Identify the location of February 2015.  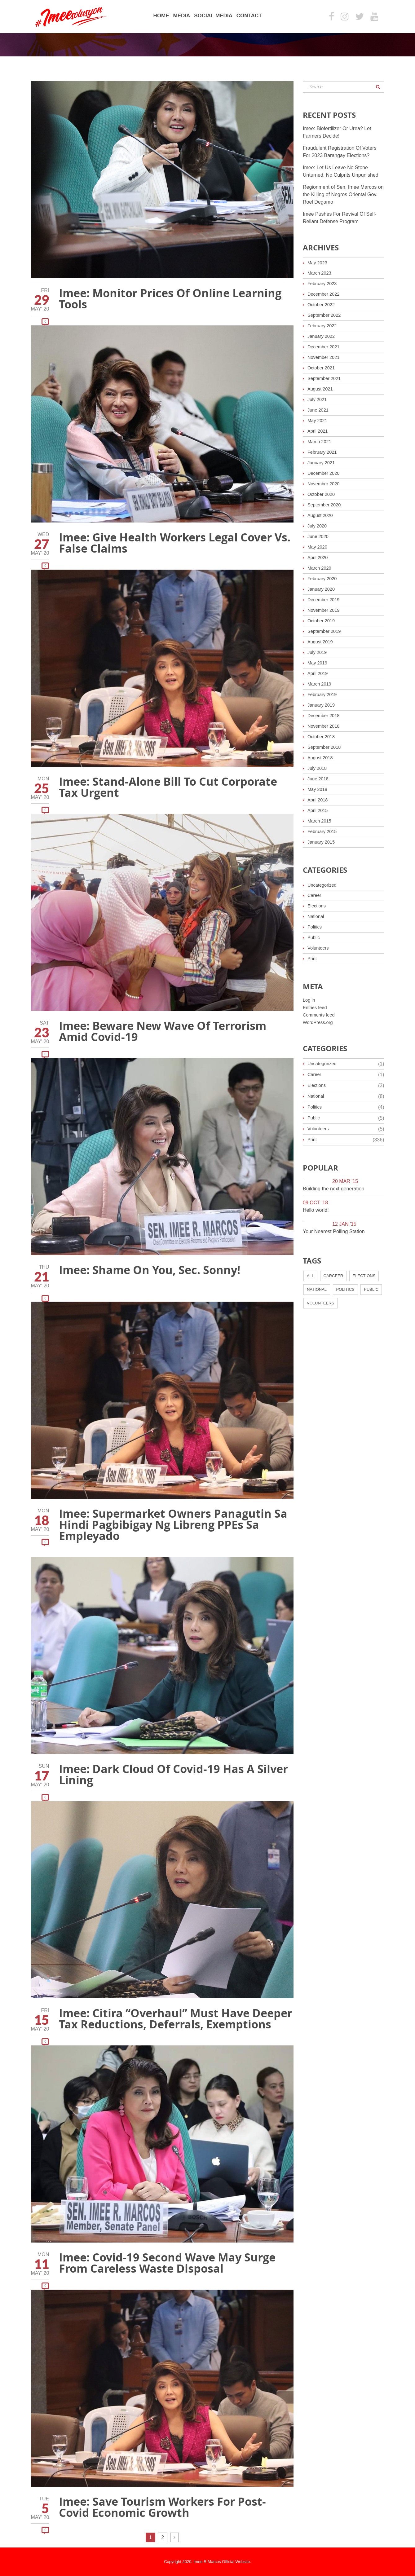
(323, 831).